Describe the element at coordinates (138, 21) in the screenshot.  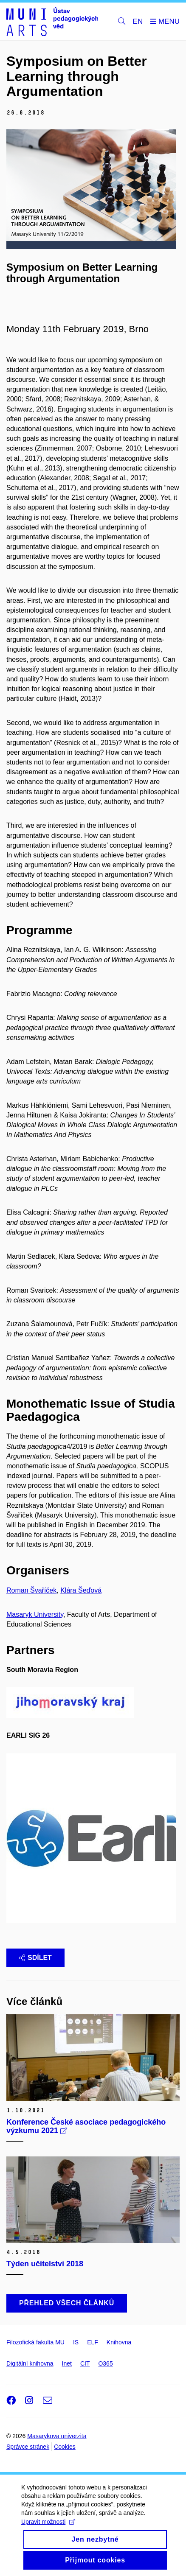
I see `EN` at that location.